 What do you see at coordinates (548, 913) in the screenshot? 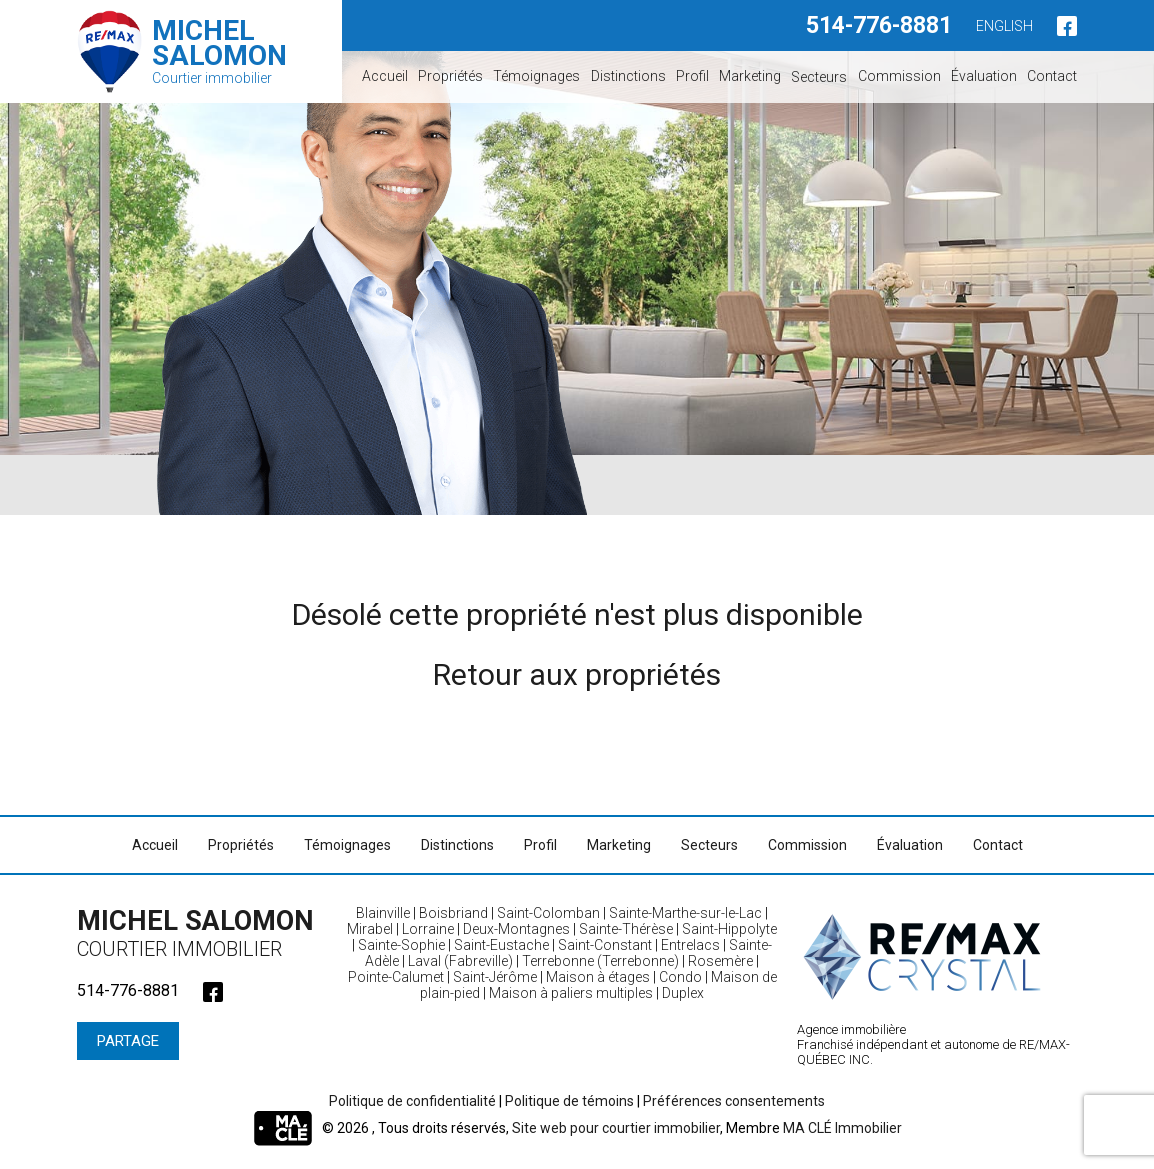
I see `Saint-Colomban` at bounding box center [548, 913].